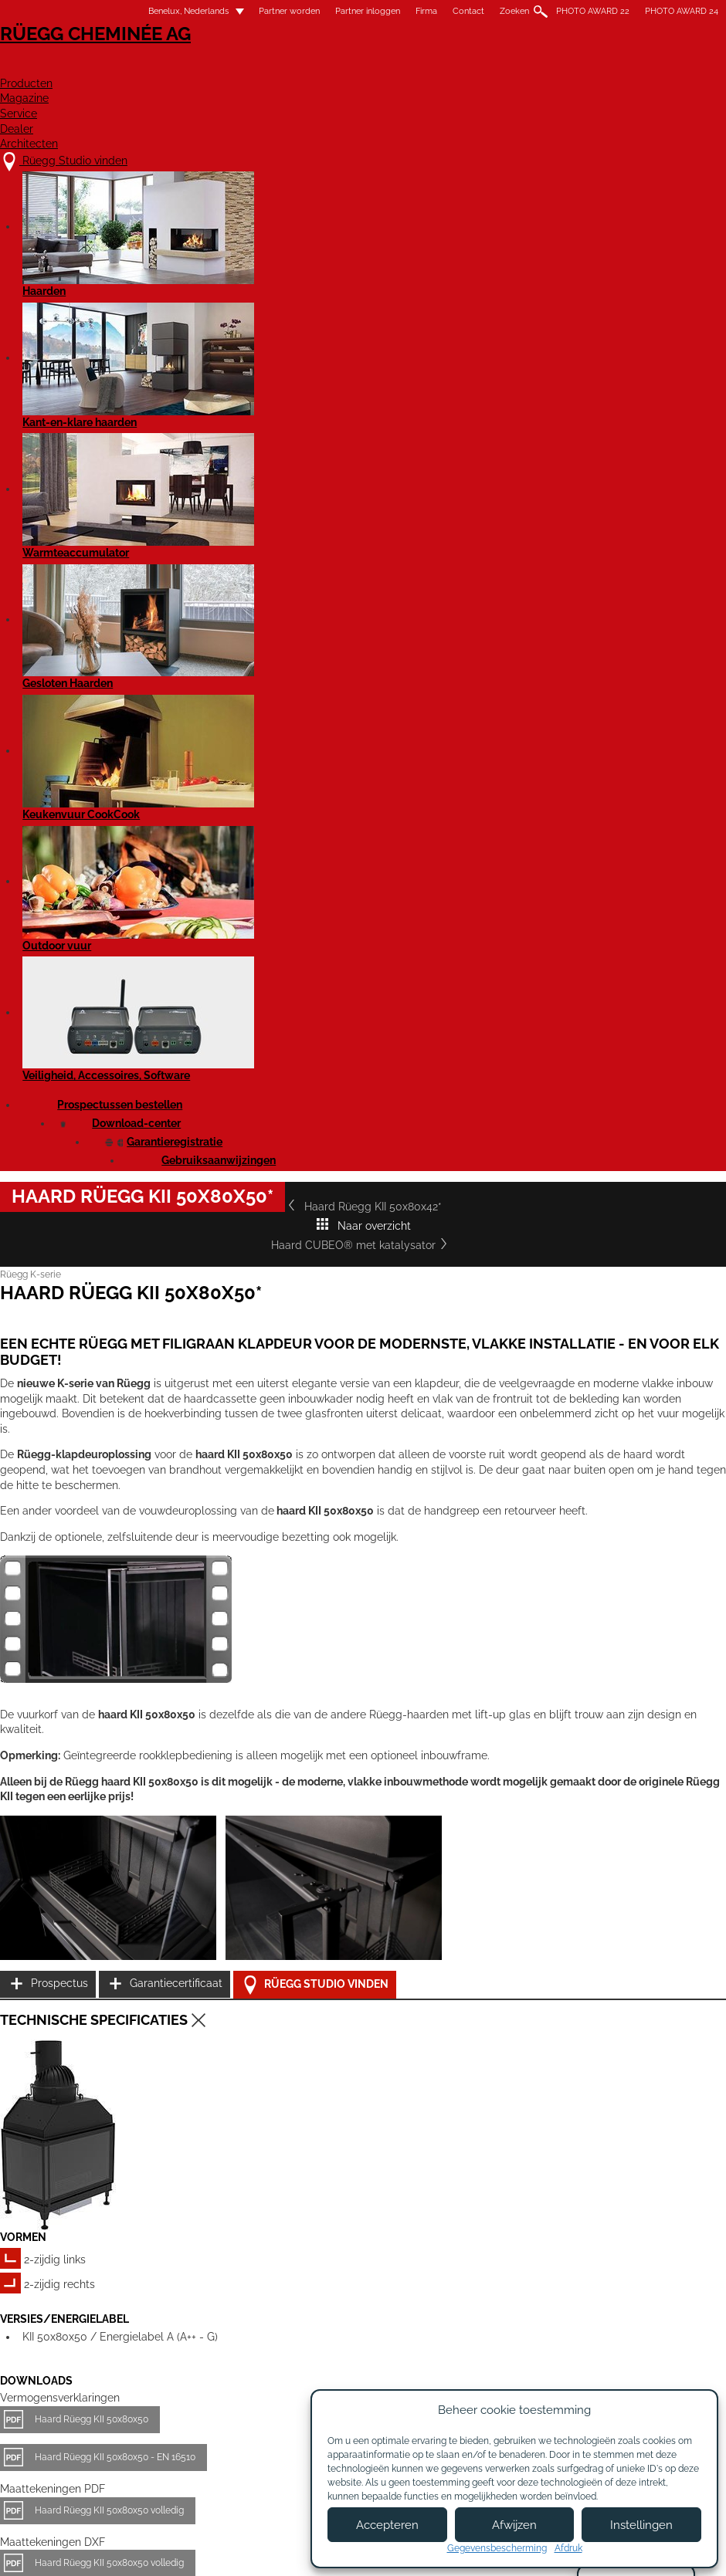 The height and width of the screenshot is (2576, 726). Describe the element at coordinates (426, 11) in the screenshot. I see `Firma` at that location.